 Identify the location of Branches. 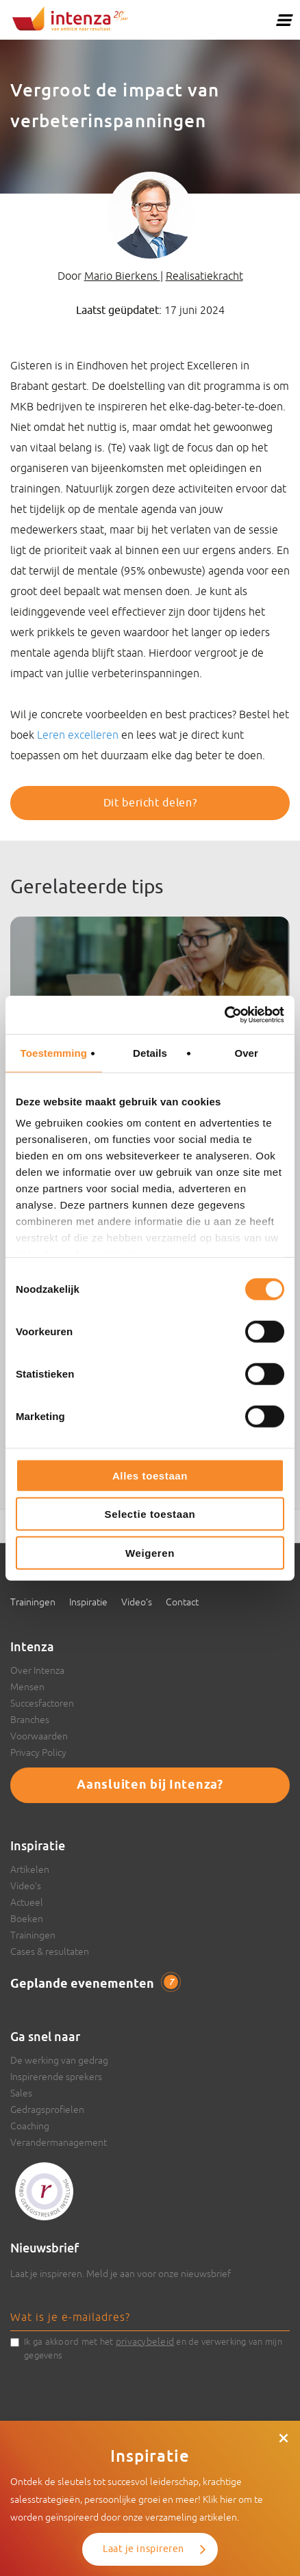
(29, 1719).